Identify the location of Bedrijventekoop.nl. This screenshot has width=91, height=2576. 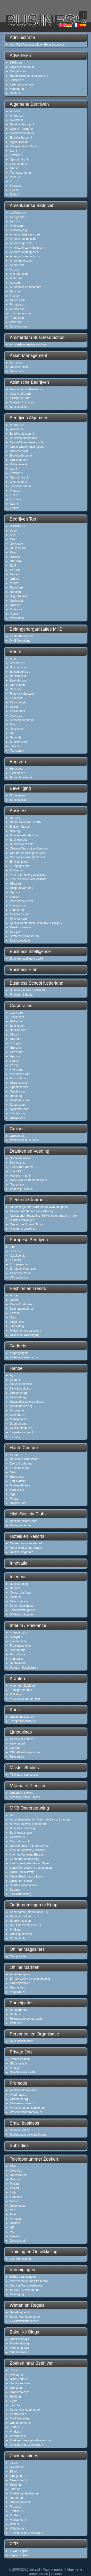
(22, 124).